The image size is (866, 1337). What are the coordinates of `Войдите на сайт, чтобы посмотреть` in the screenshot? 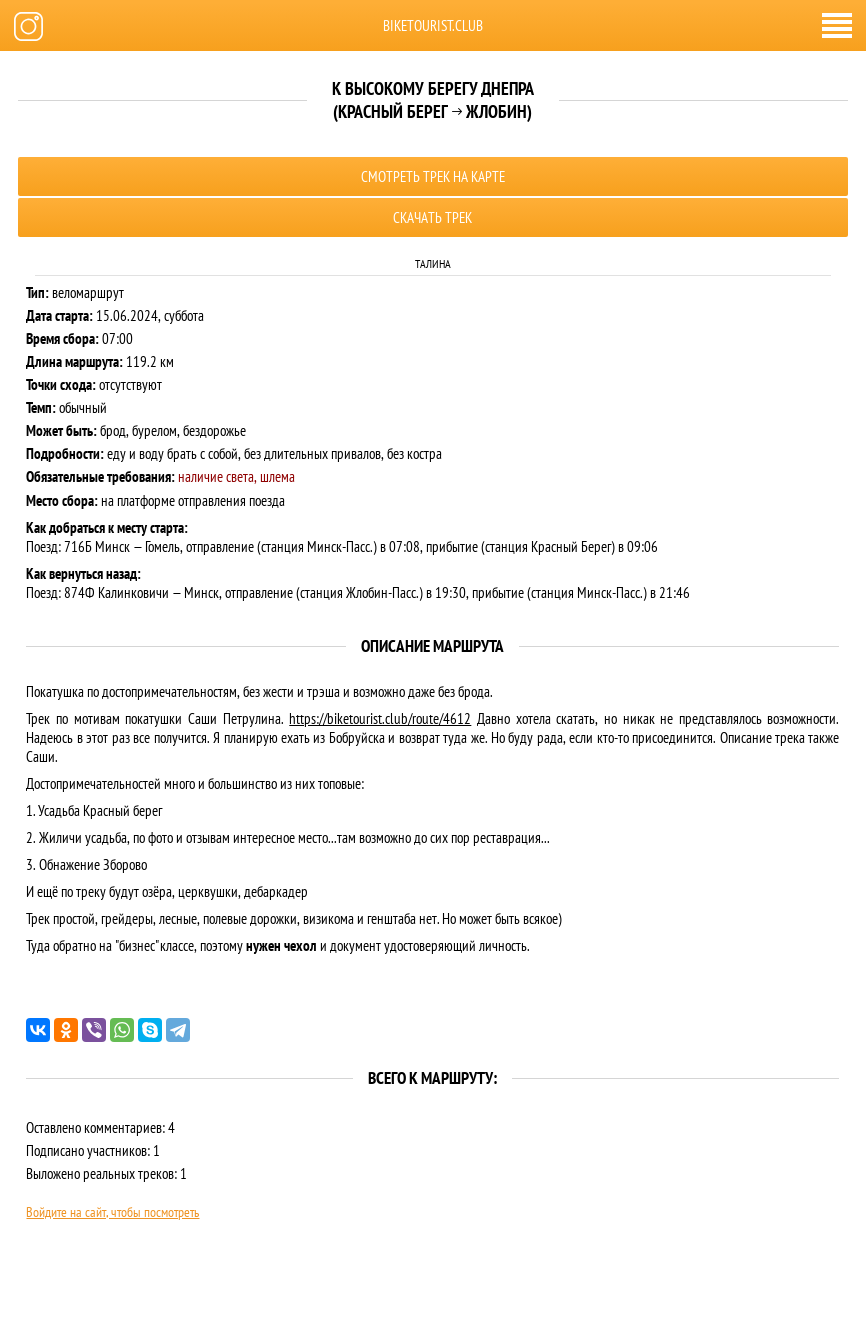 It's located at (112, 1212).